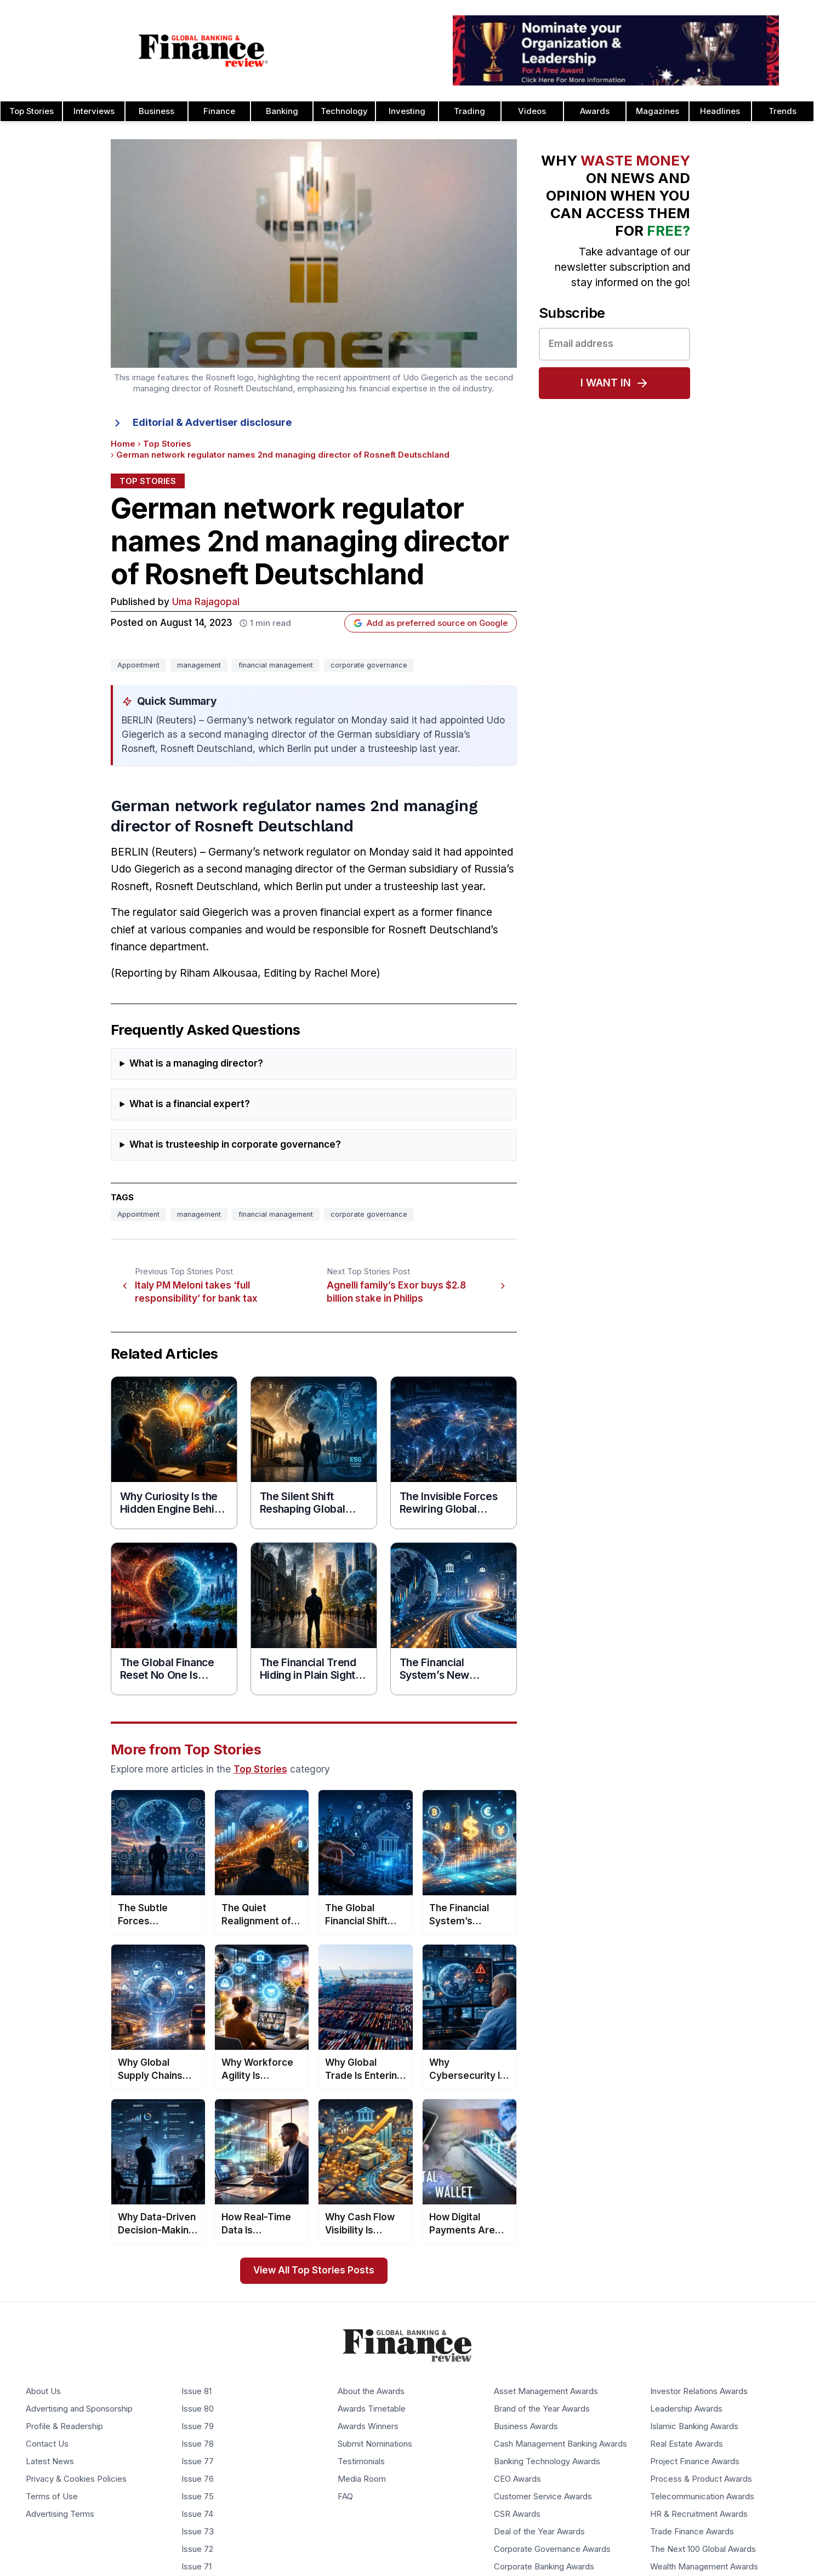  I want to click on Top Stories, so click(167, 444).